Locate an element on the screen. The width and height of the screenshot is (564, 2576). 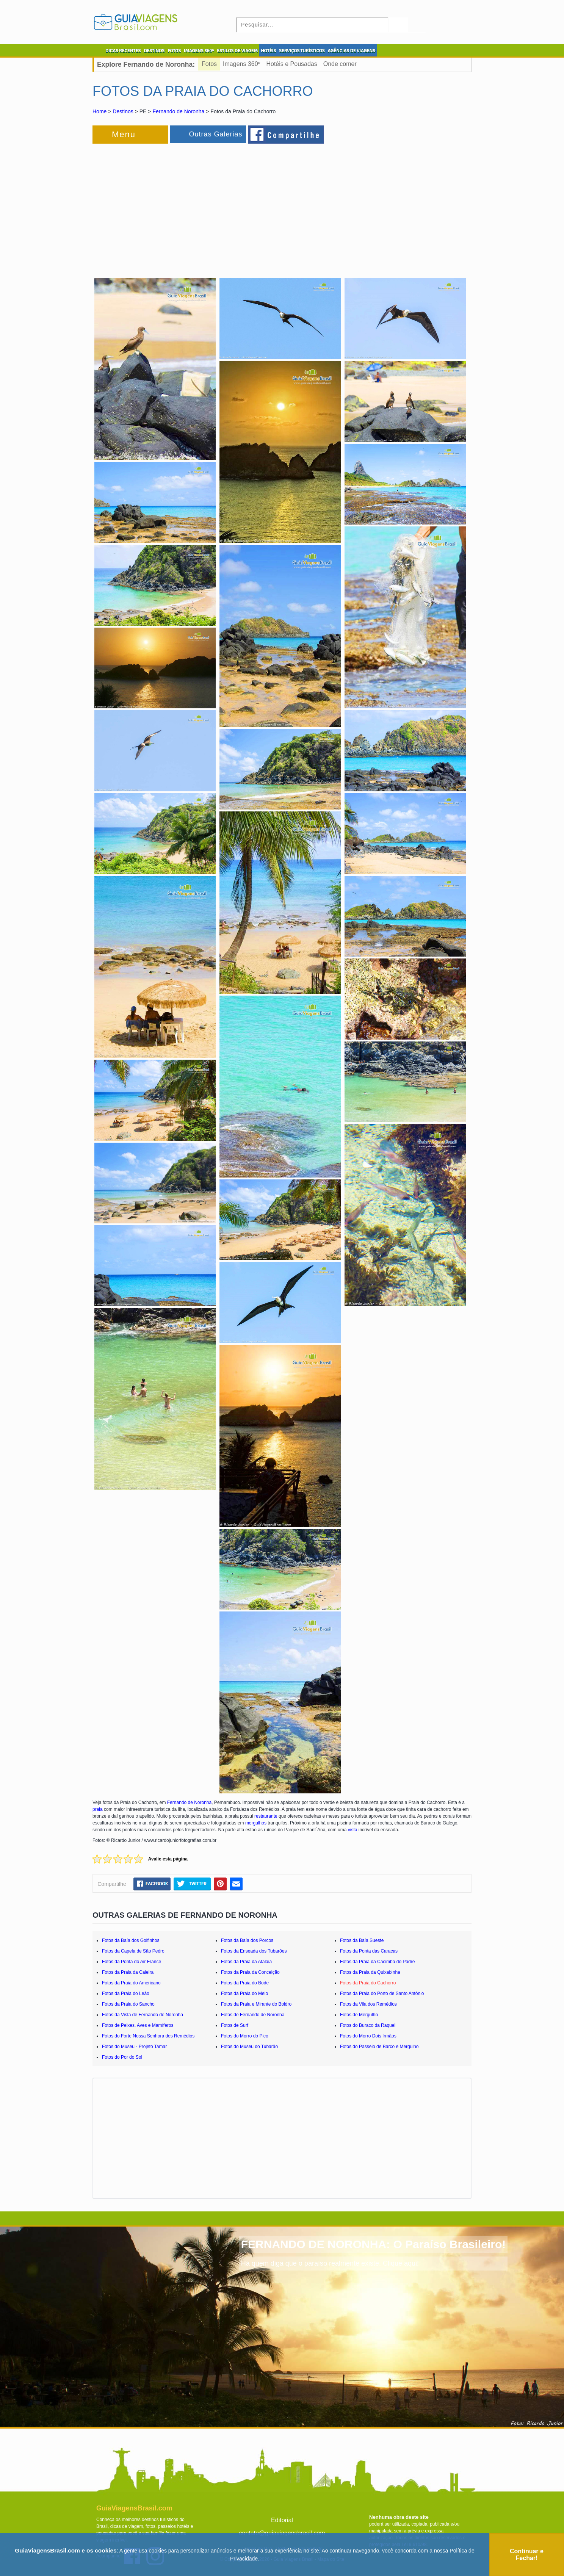
Fotos da Praia do Sancho is located at coordinates (128, 2004).